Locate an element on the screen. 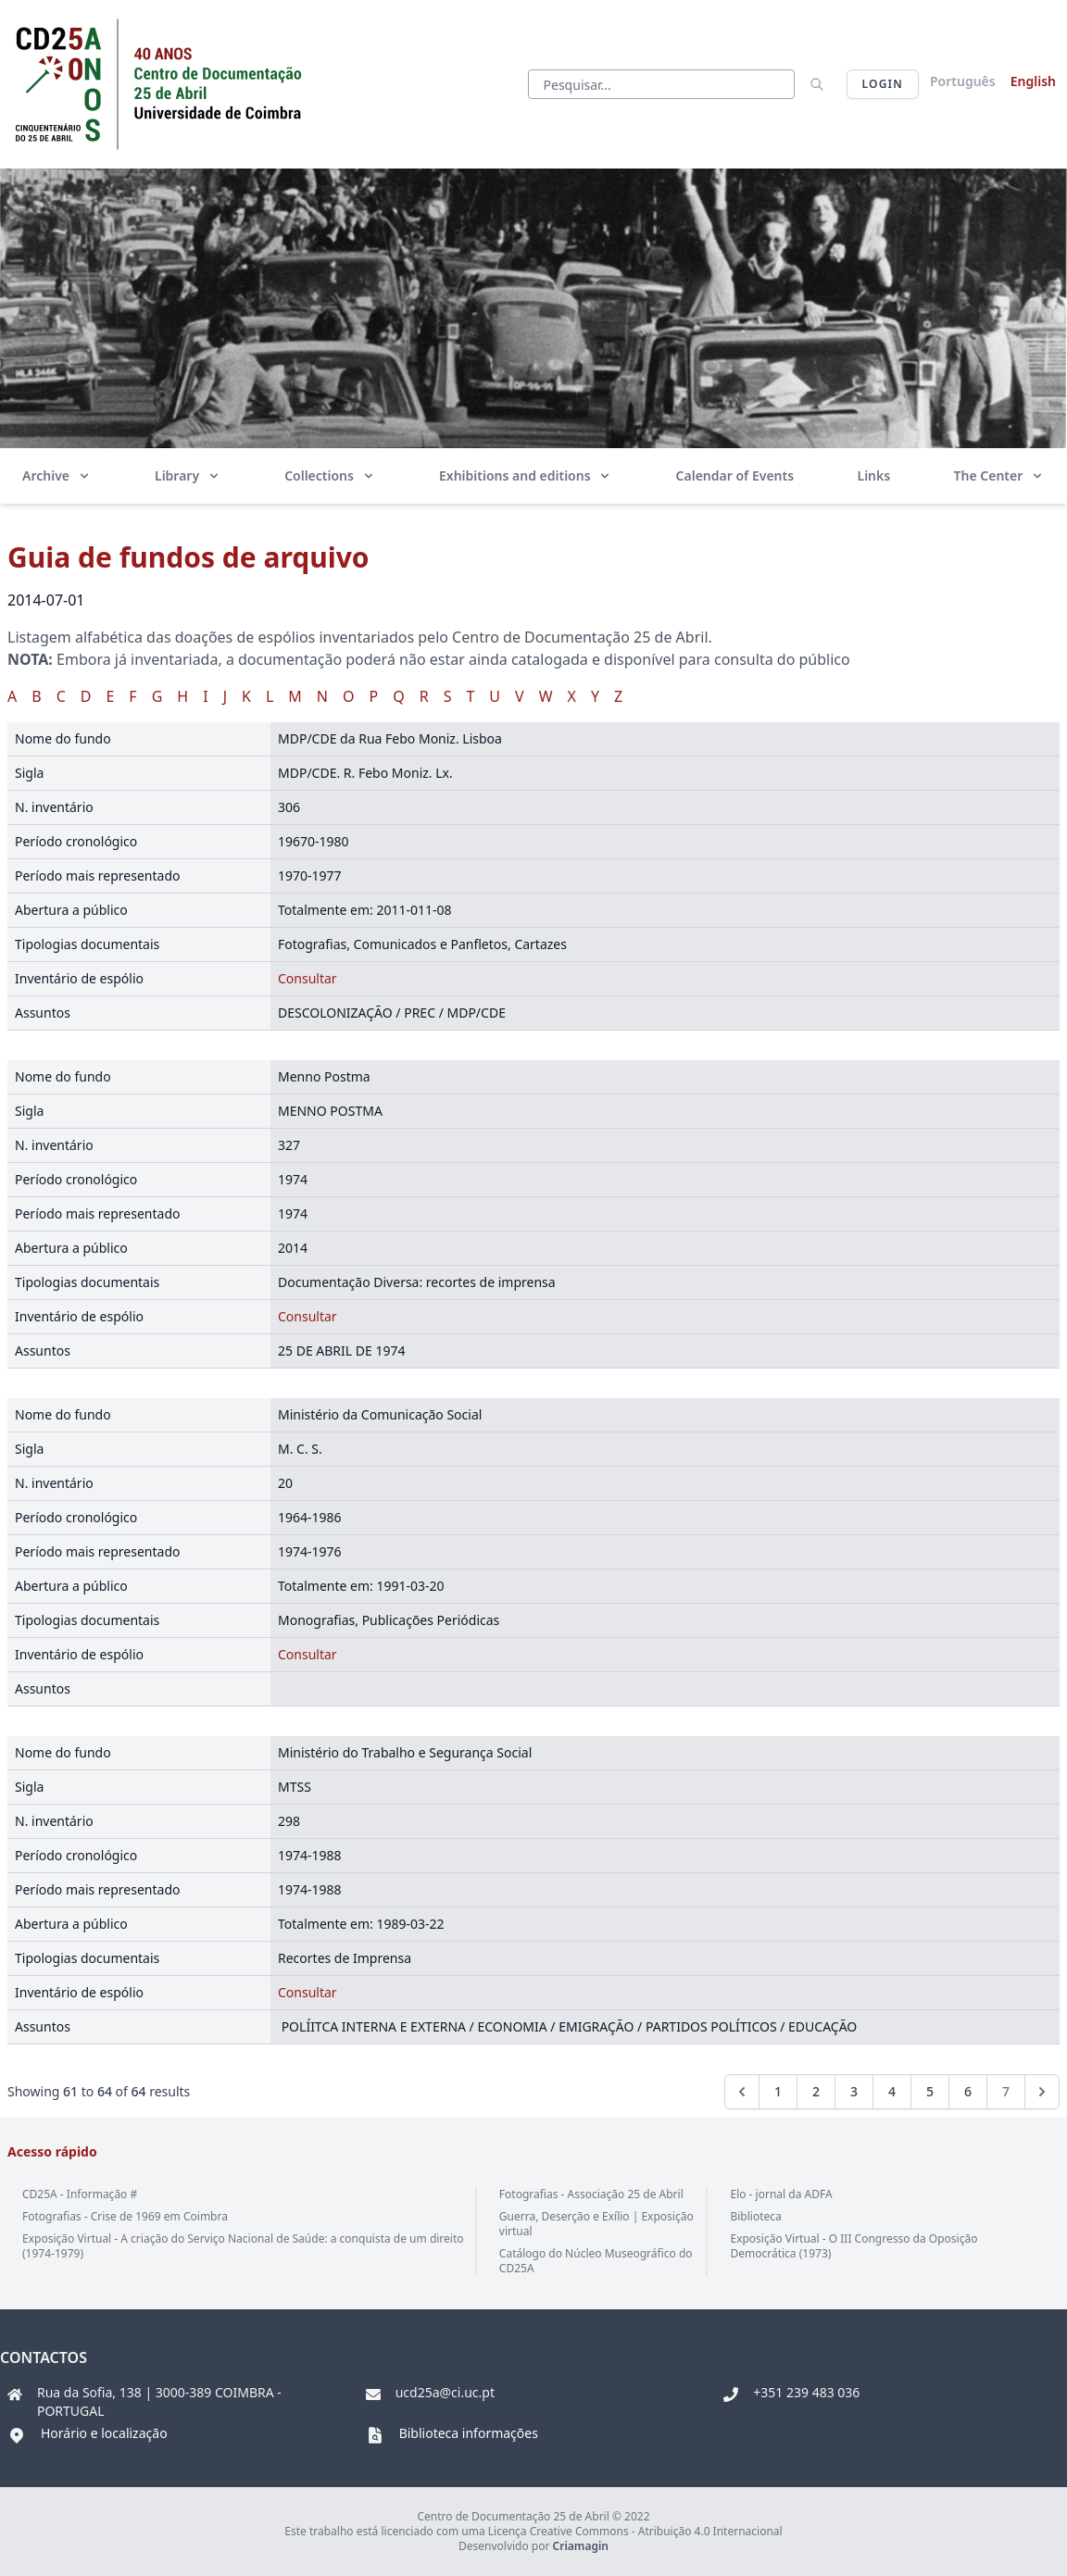  Library is located at coordinates (188, 475).